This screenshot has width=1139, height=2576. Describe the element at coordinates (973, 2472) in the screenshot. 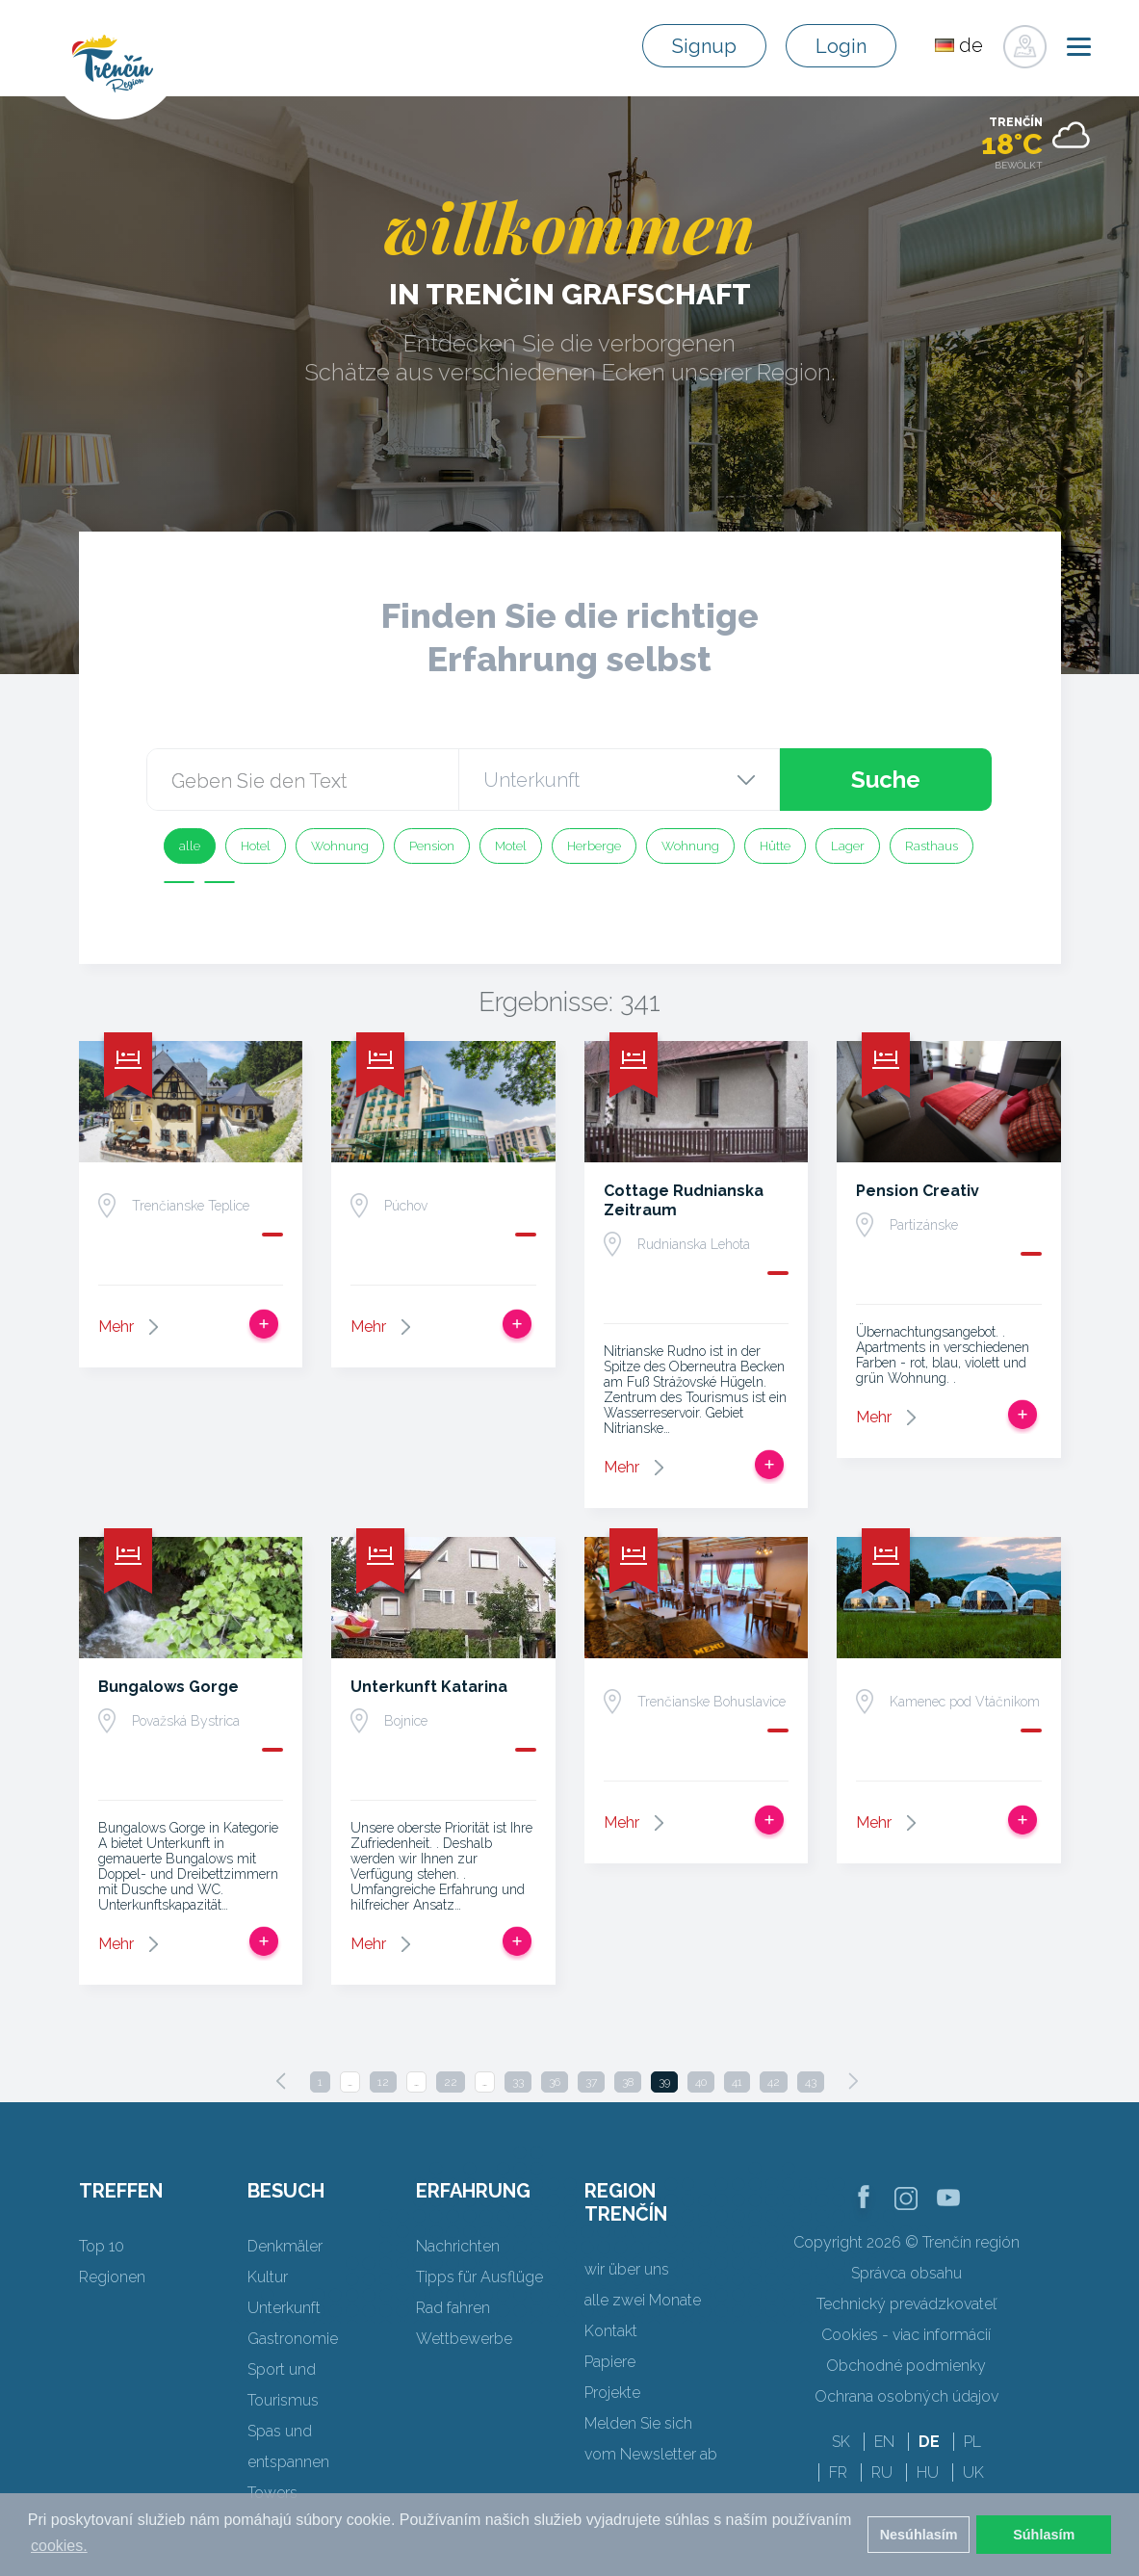

I see `UK` at that location.